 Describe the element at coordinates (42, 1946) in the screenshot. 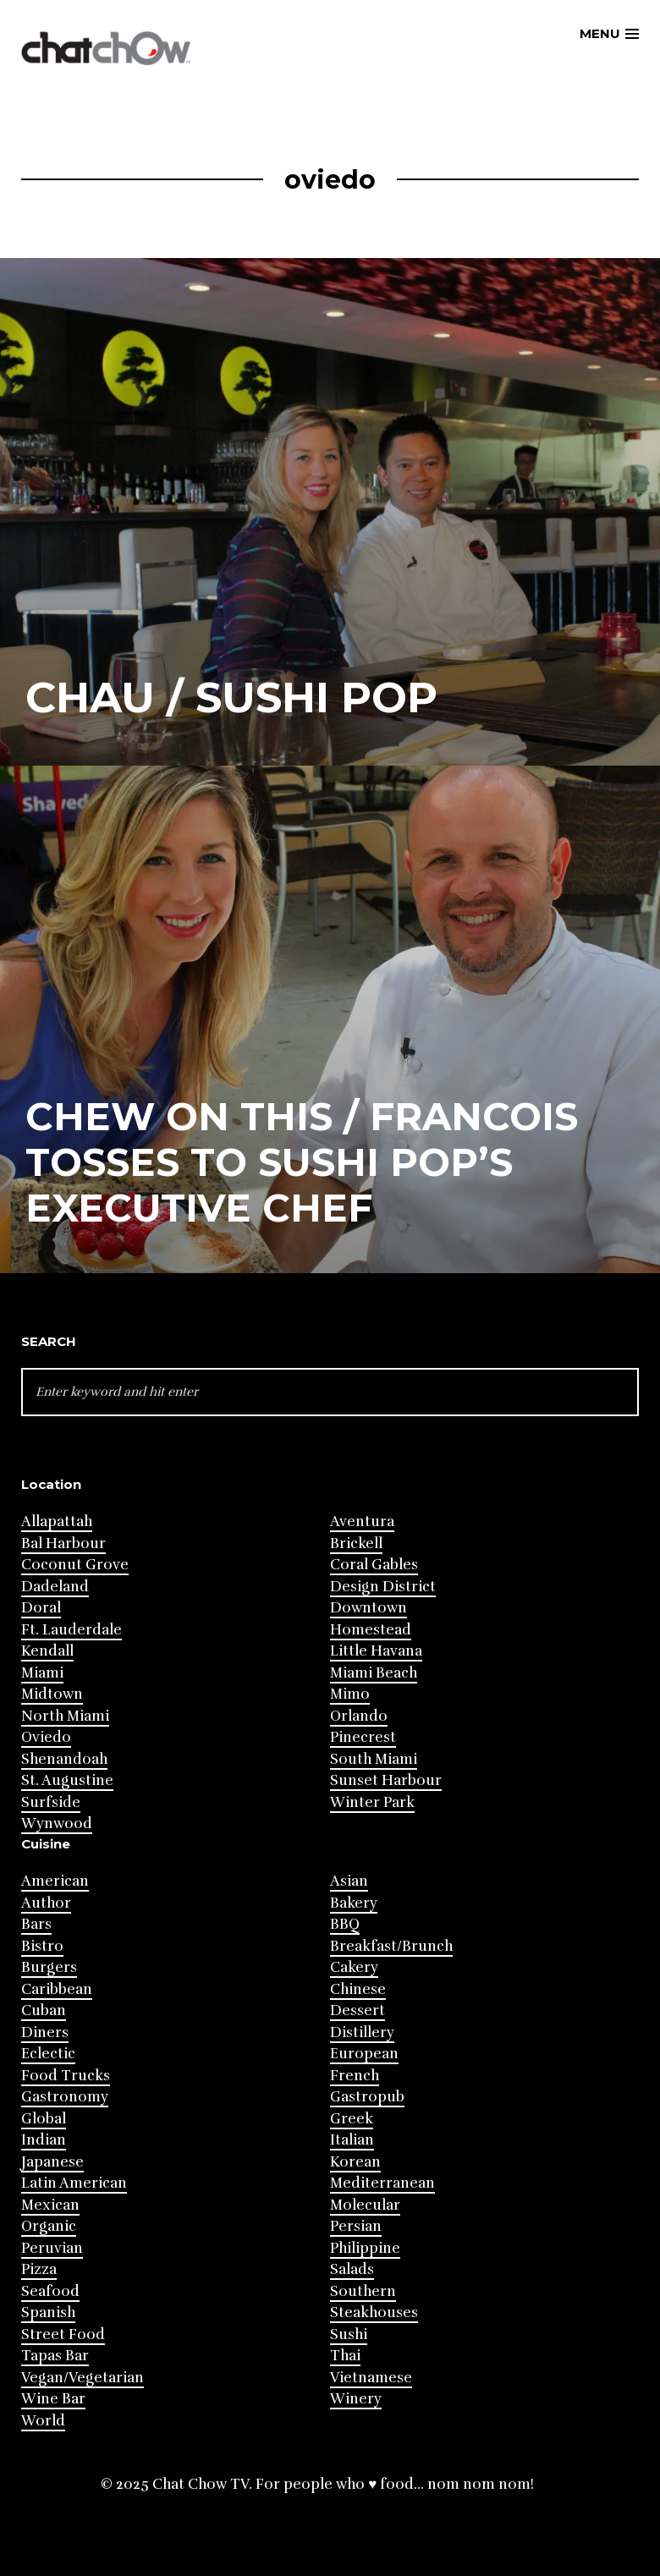

I see `Bistro` at that location.